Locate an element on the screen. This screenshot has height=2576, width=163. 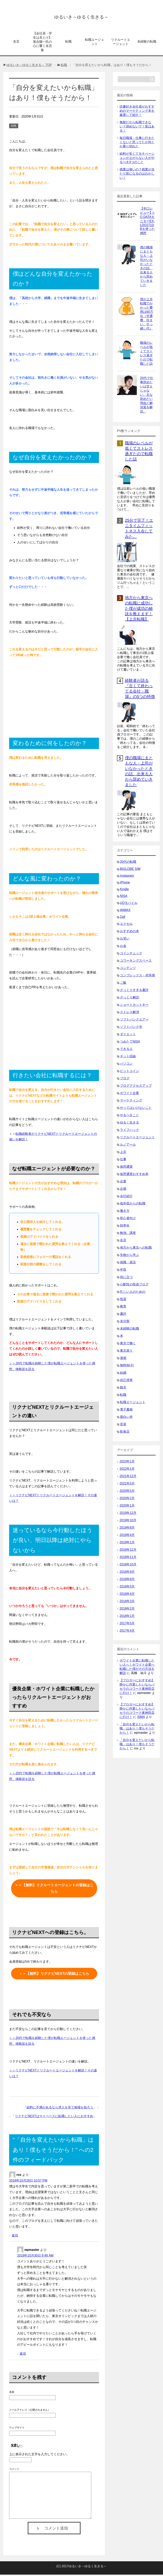
ゆるく生きる is located at coordinates (129, 1124).